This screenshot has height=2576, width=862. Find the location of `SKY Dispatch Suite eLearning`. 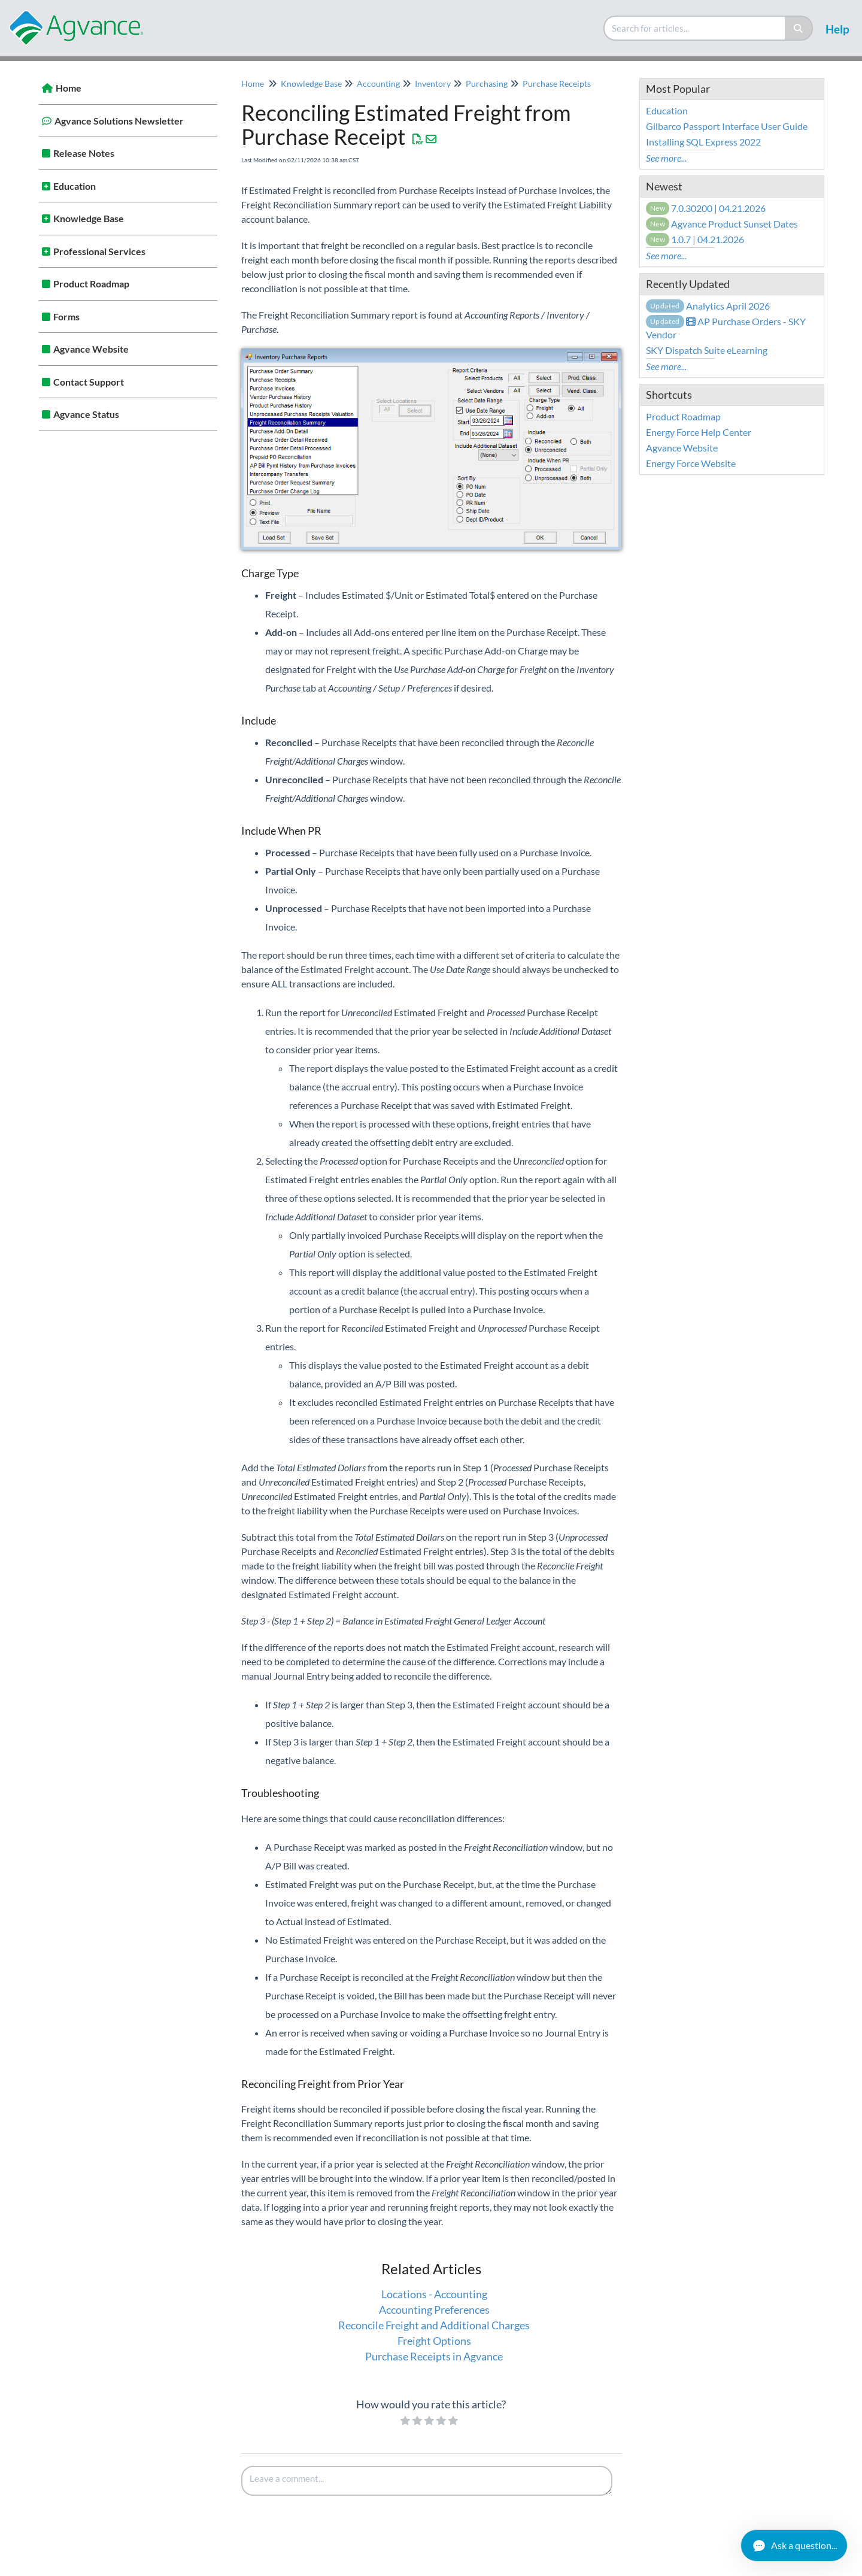

SKY Dispatch Suite eLearning is located at coordinates (706, 350).